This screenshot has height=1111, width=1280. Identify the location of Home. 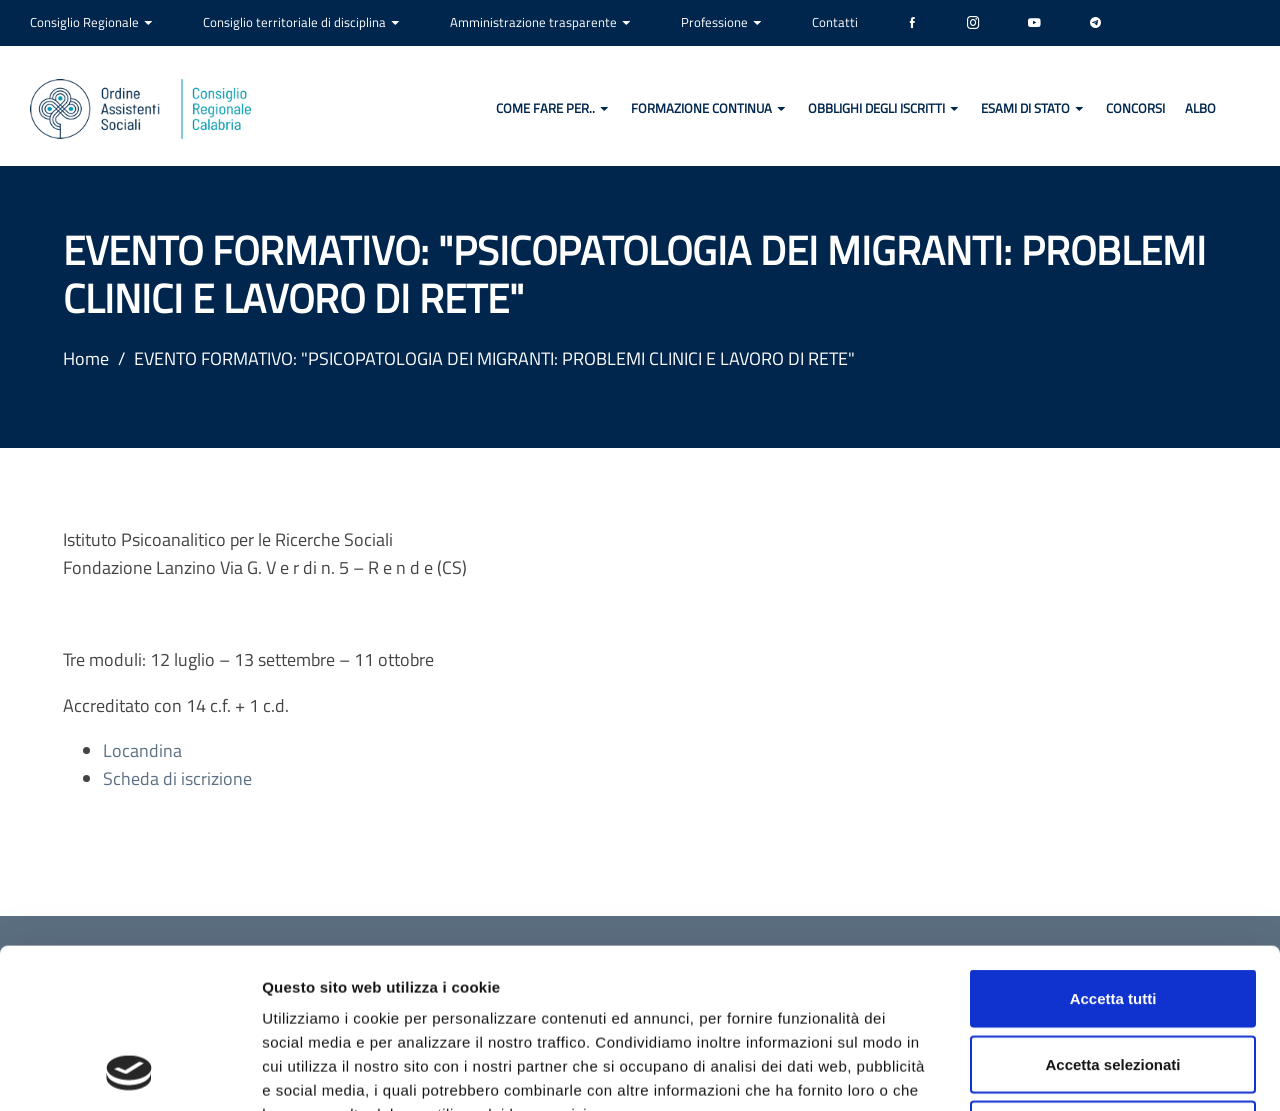
(86, 358).